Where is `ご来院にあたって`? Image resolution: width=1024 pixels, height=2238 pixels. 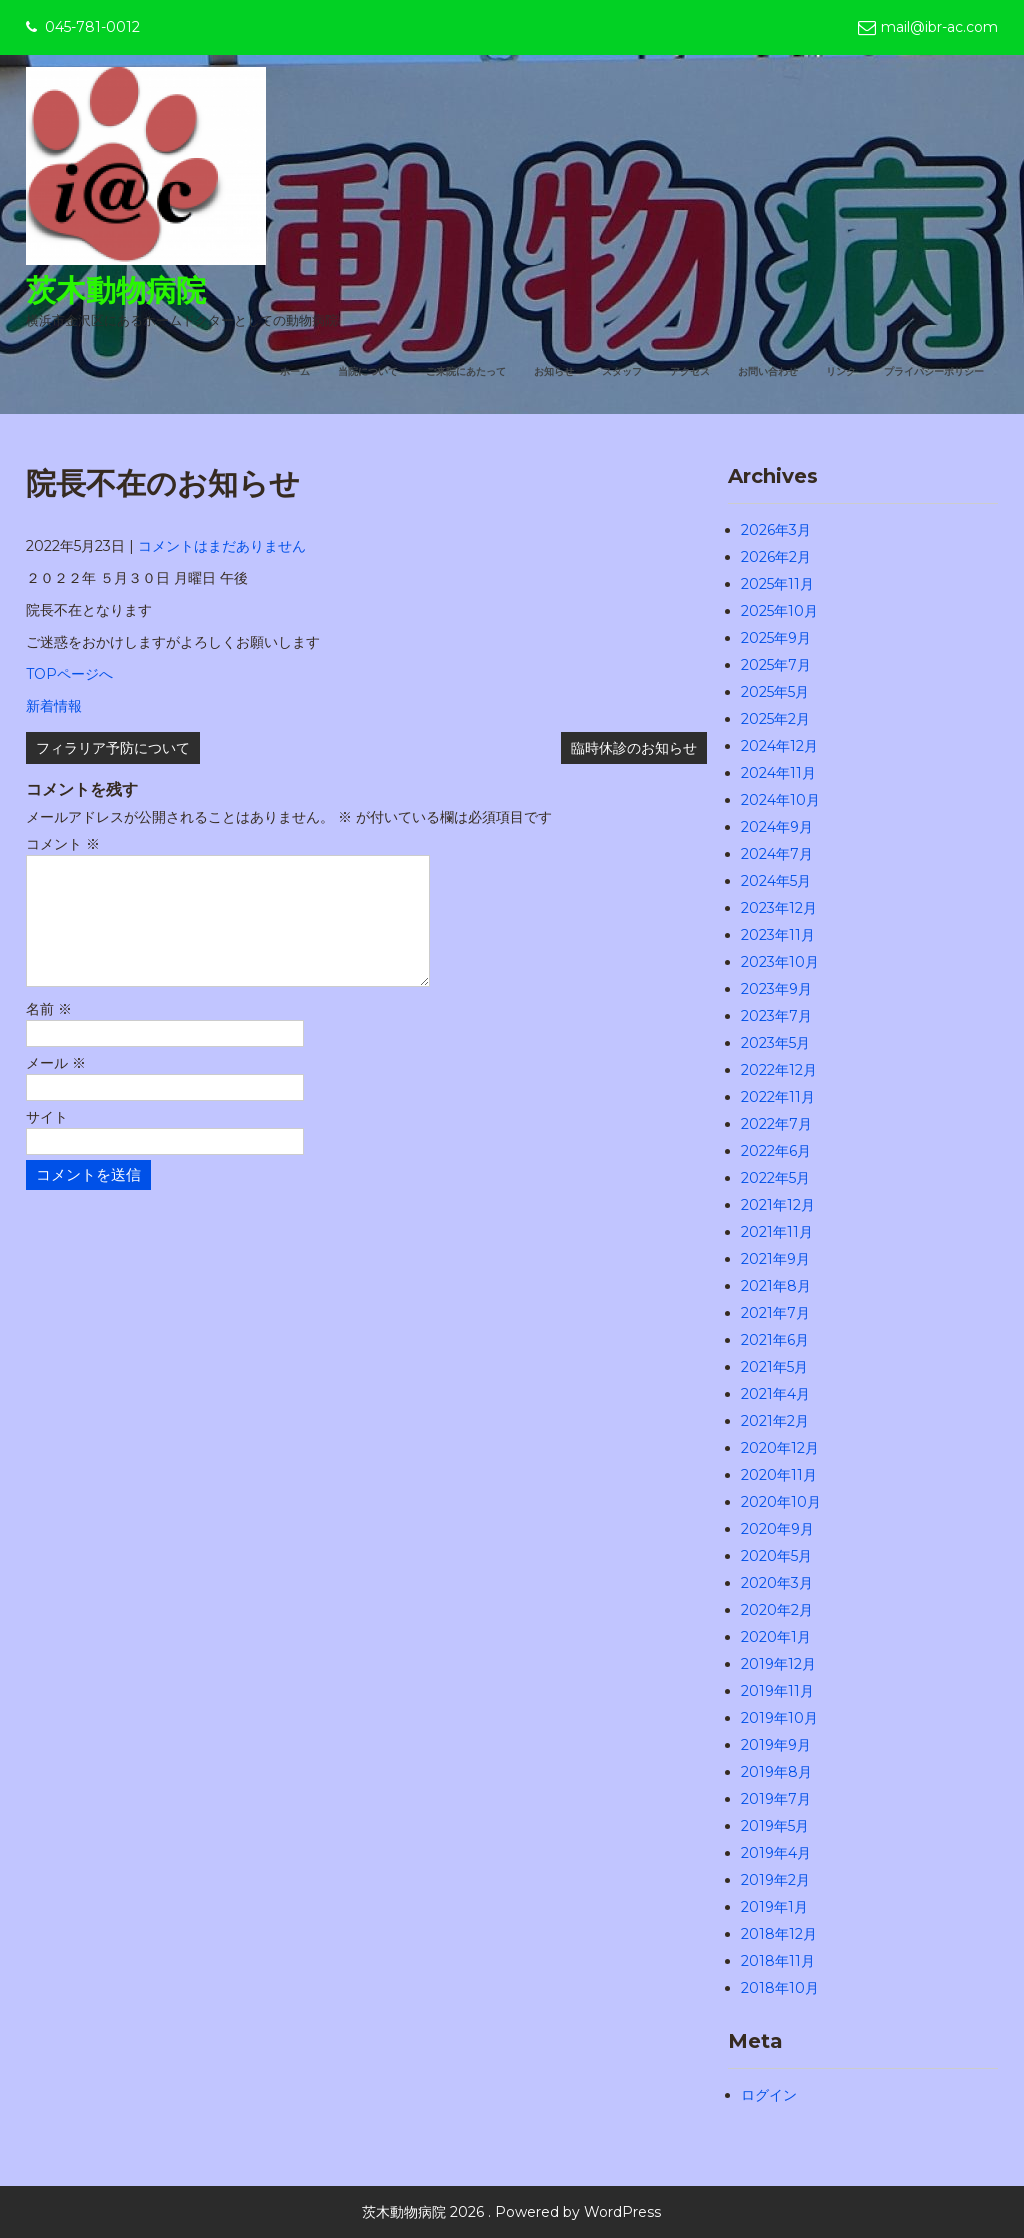 ご来院にあたって is located at coordinates (466, 371).